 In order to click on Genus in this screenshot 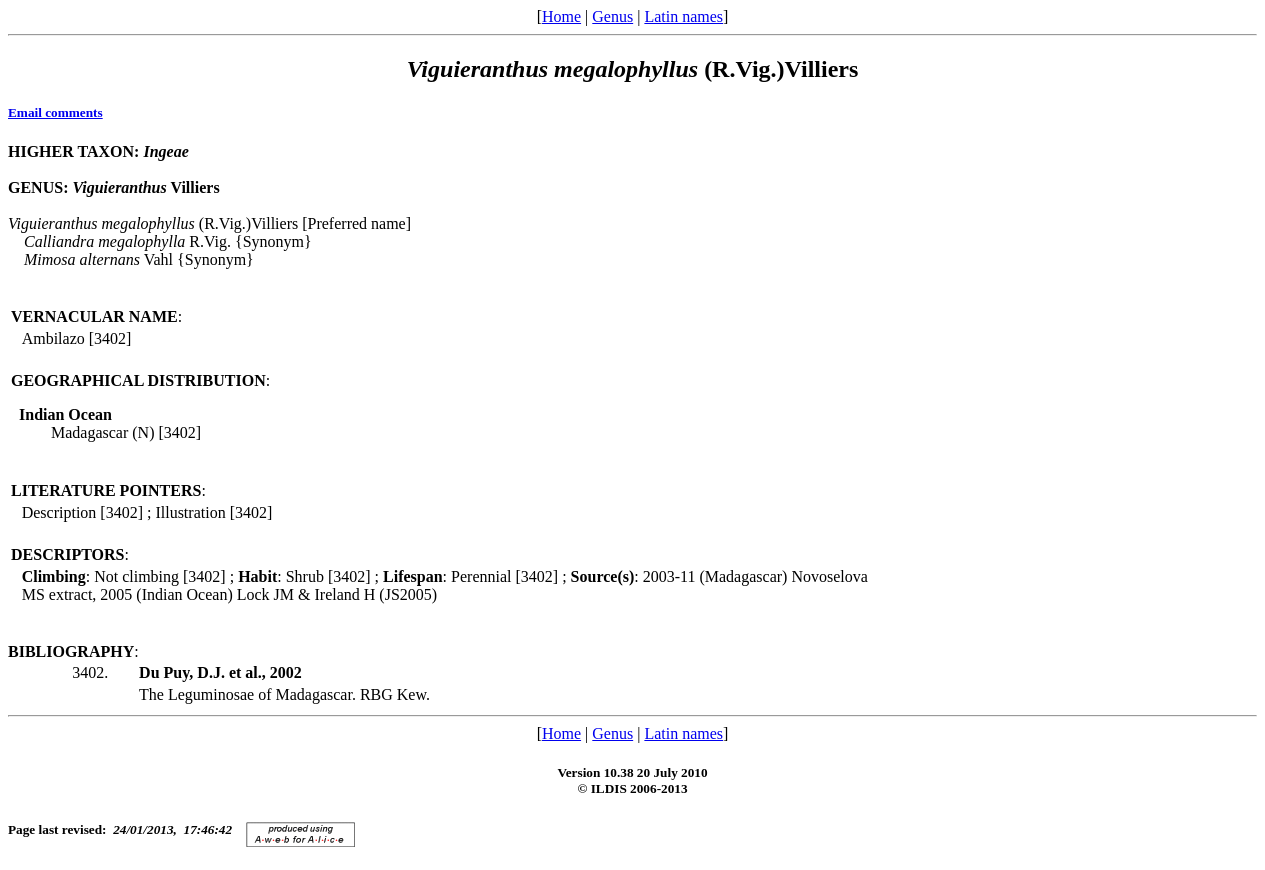, I will do `click(612, 16)`.